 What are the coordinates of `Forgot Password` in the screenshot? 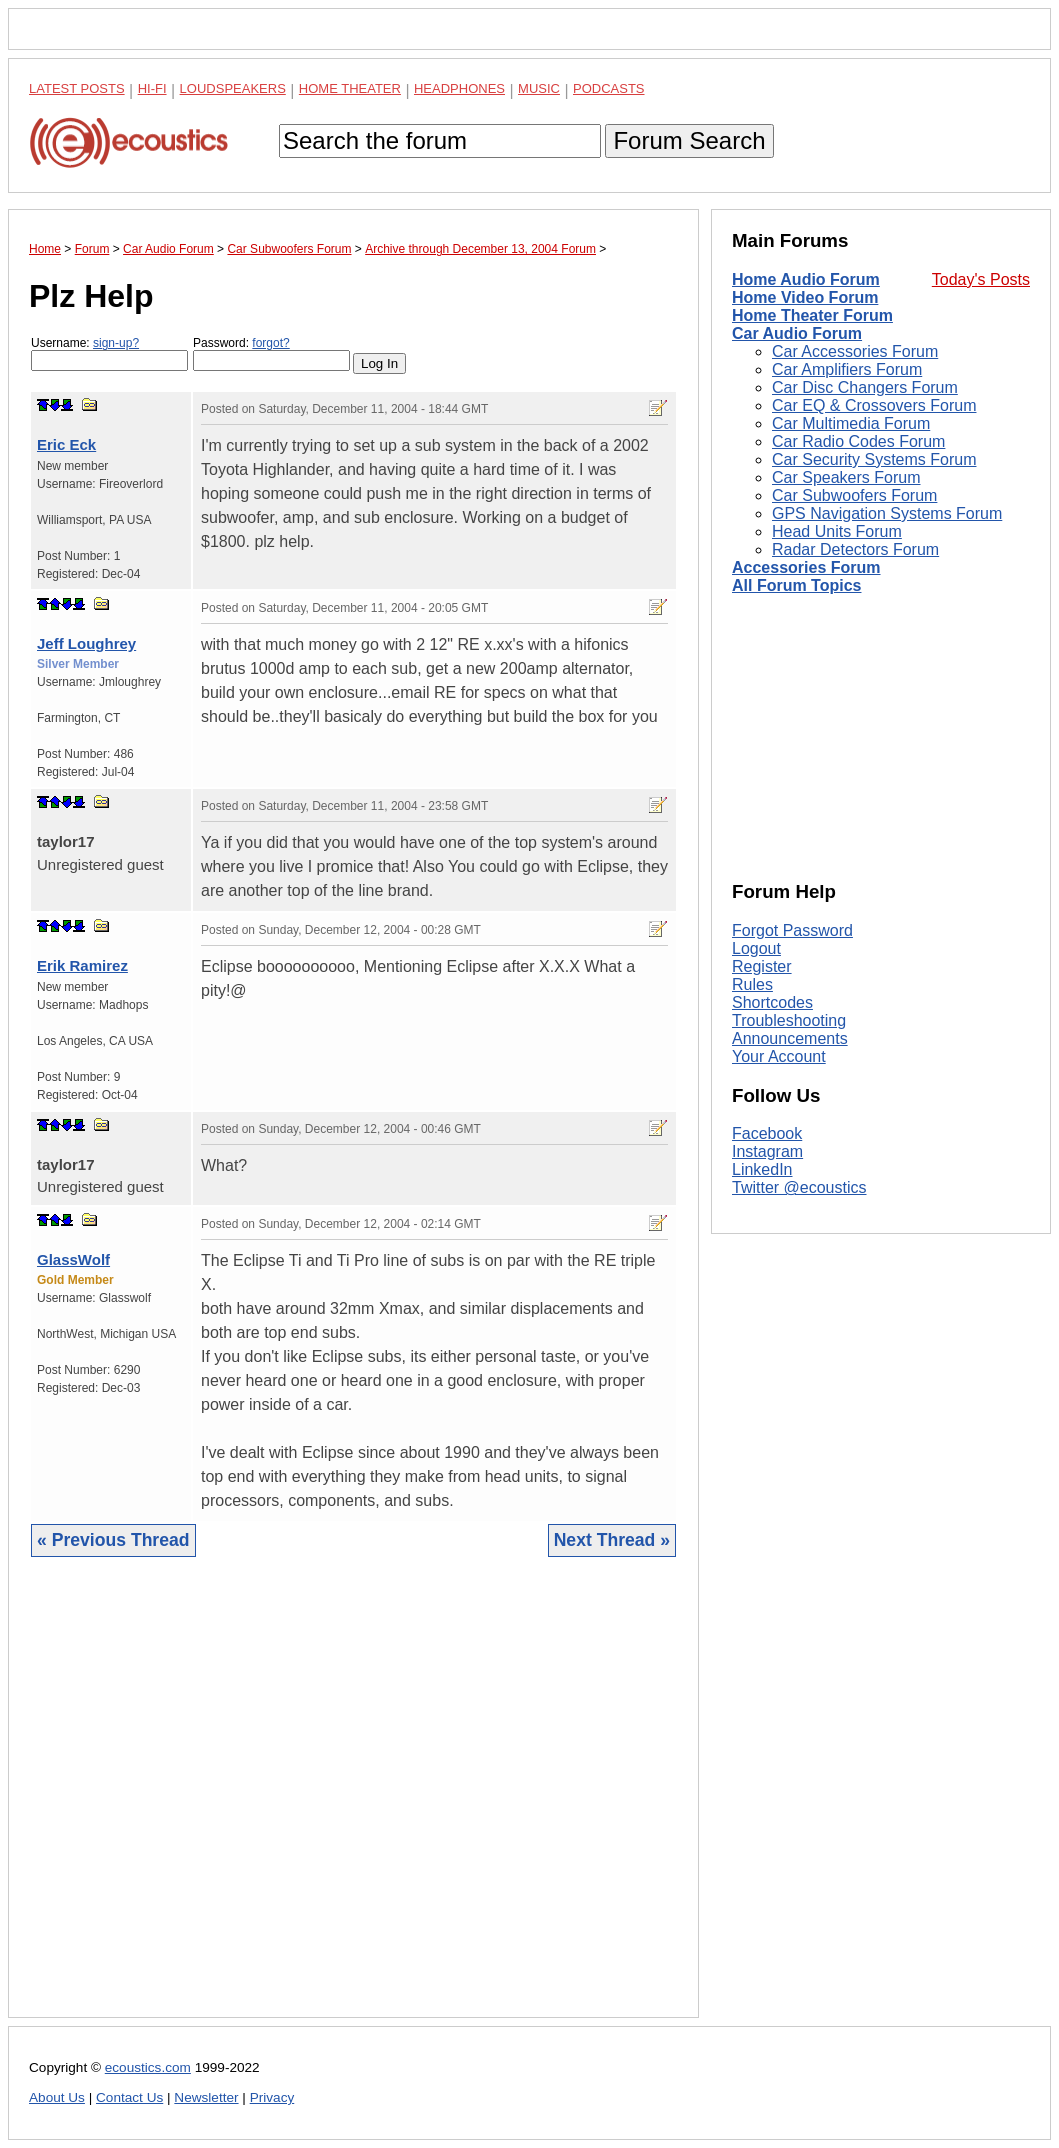 It's located at (792, 930).